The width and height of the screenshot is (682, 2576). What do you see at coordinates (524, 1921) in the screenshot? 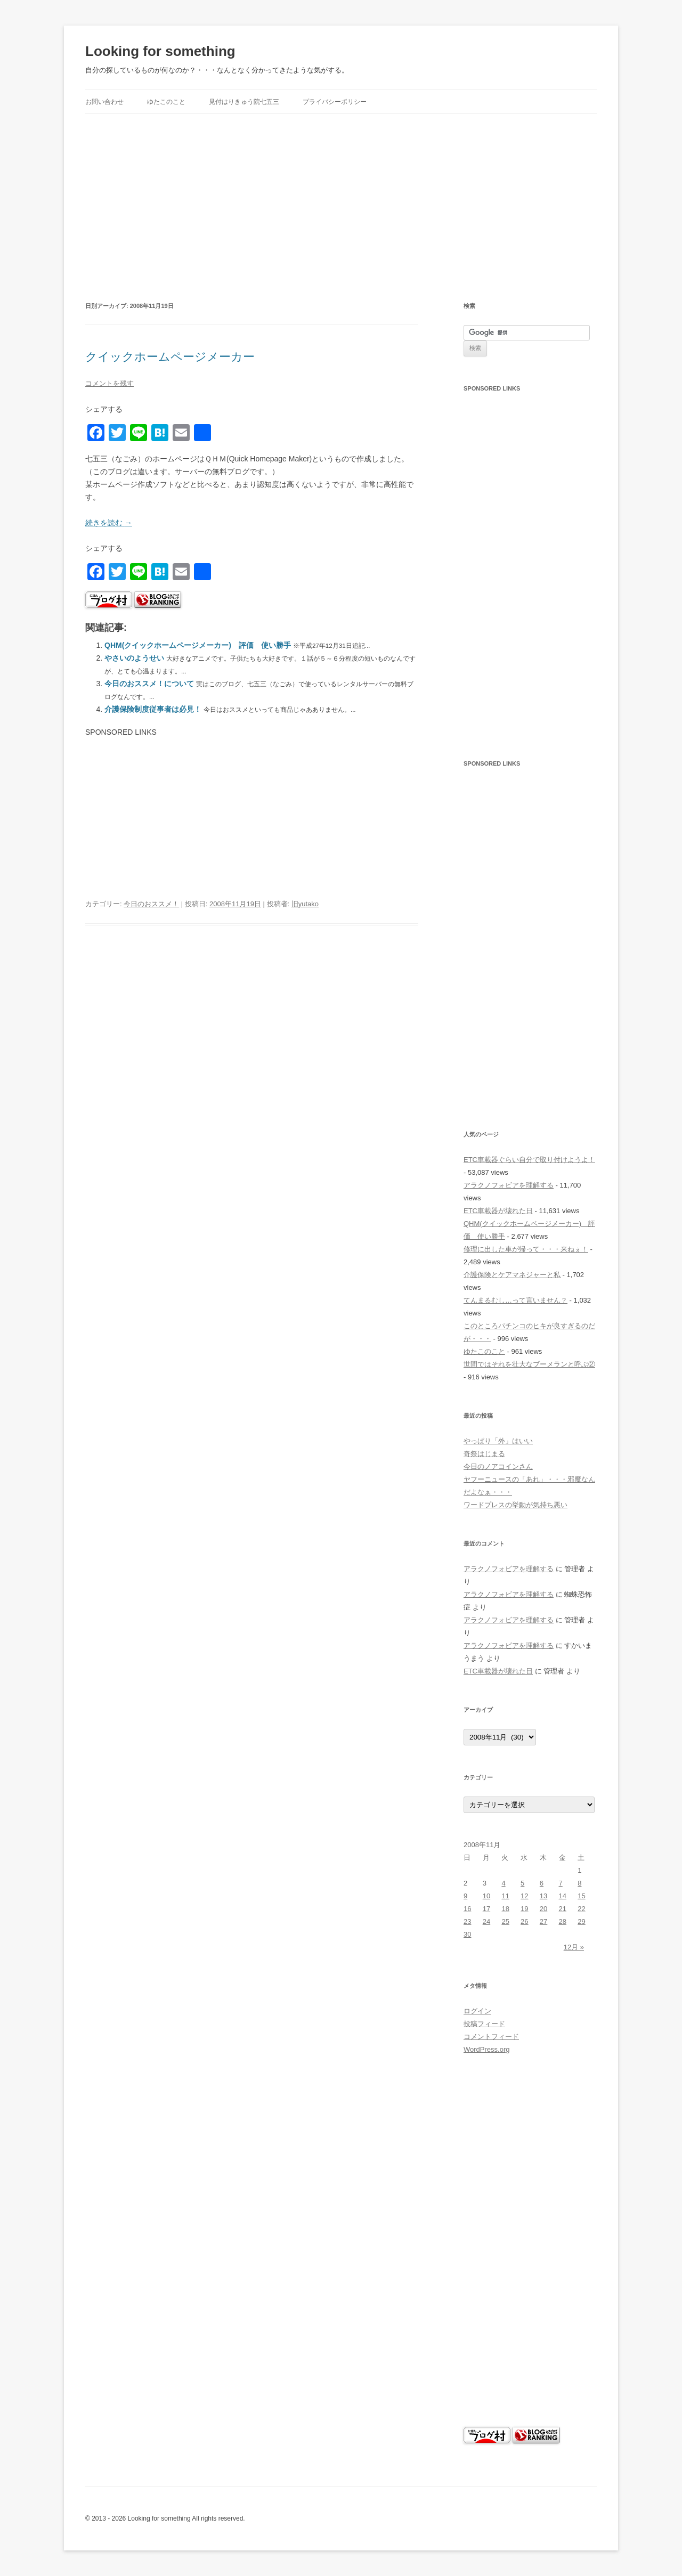
I see `26 [2008年11月26日 に投稿を公開]` at bounding box center [524, 1921].